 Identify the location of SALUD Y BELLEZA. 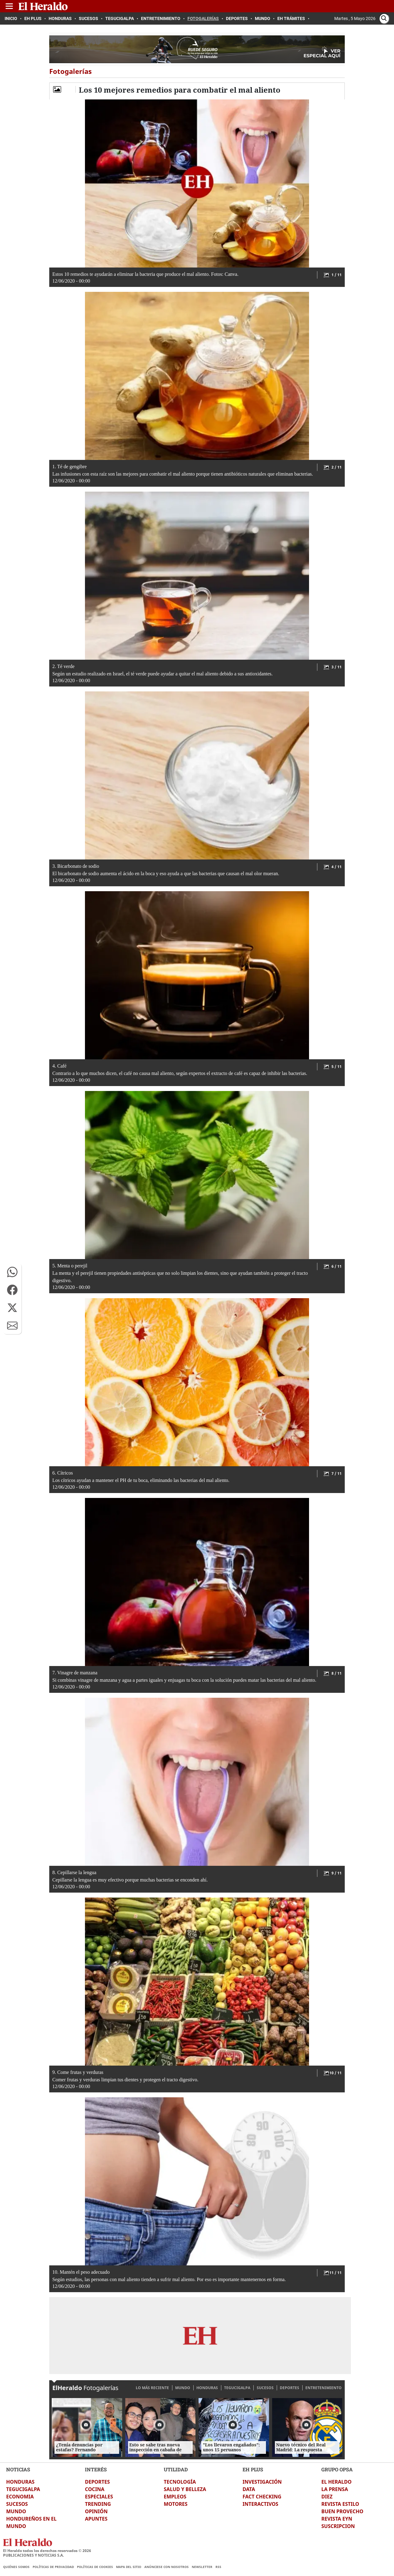
(185, 2489).